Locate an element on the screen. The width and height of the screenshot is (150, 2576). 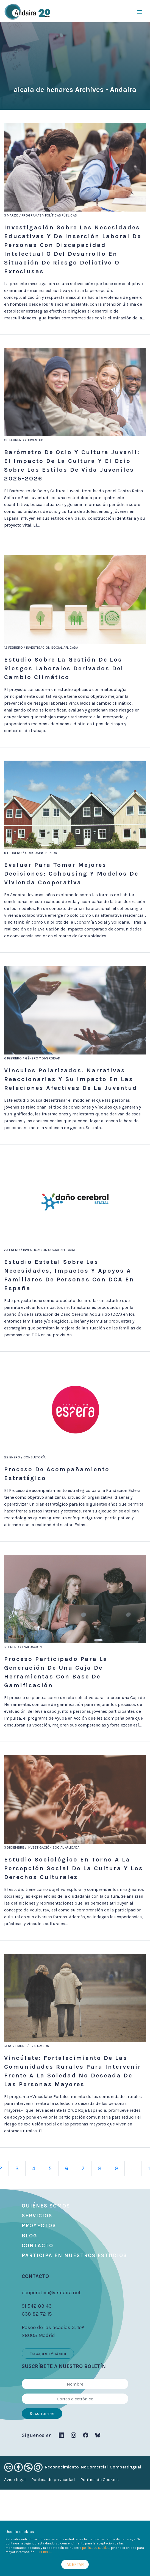
Estudio sobre la gestión de los riesgos laborales derivados del cambio climático is located at coordinates (64, 668).